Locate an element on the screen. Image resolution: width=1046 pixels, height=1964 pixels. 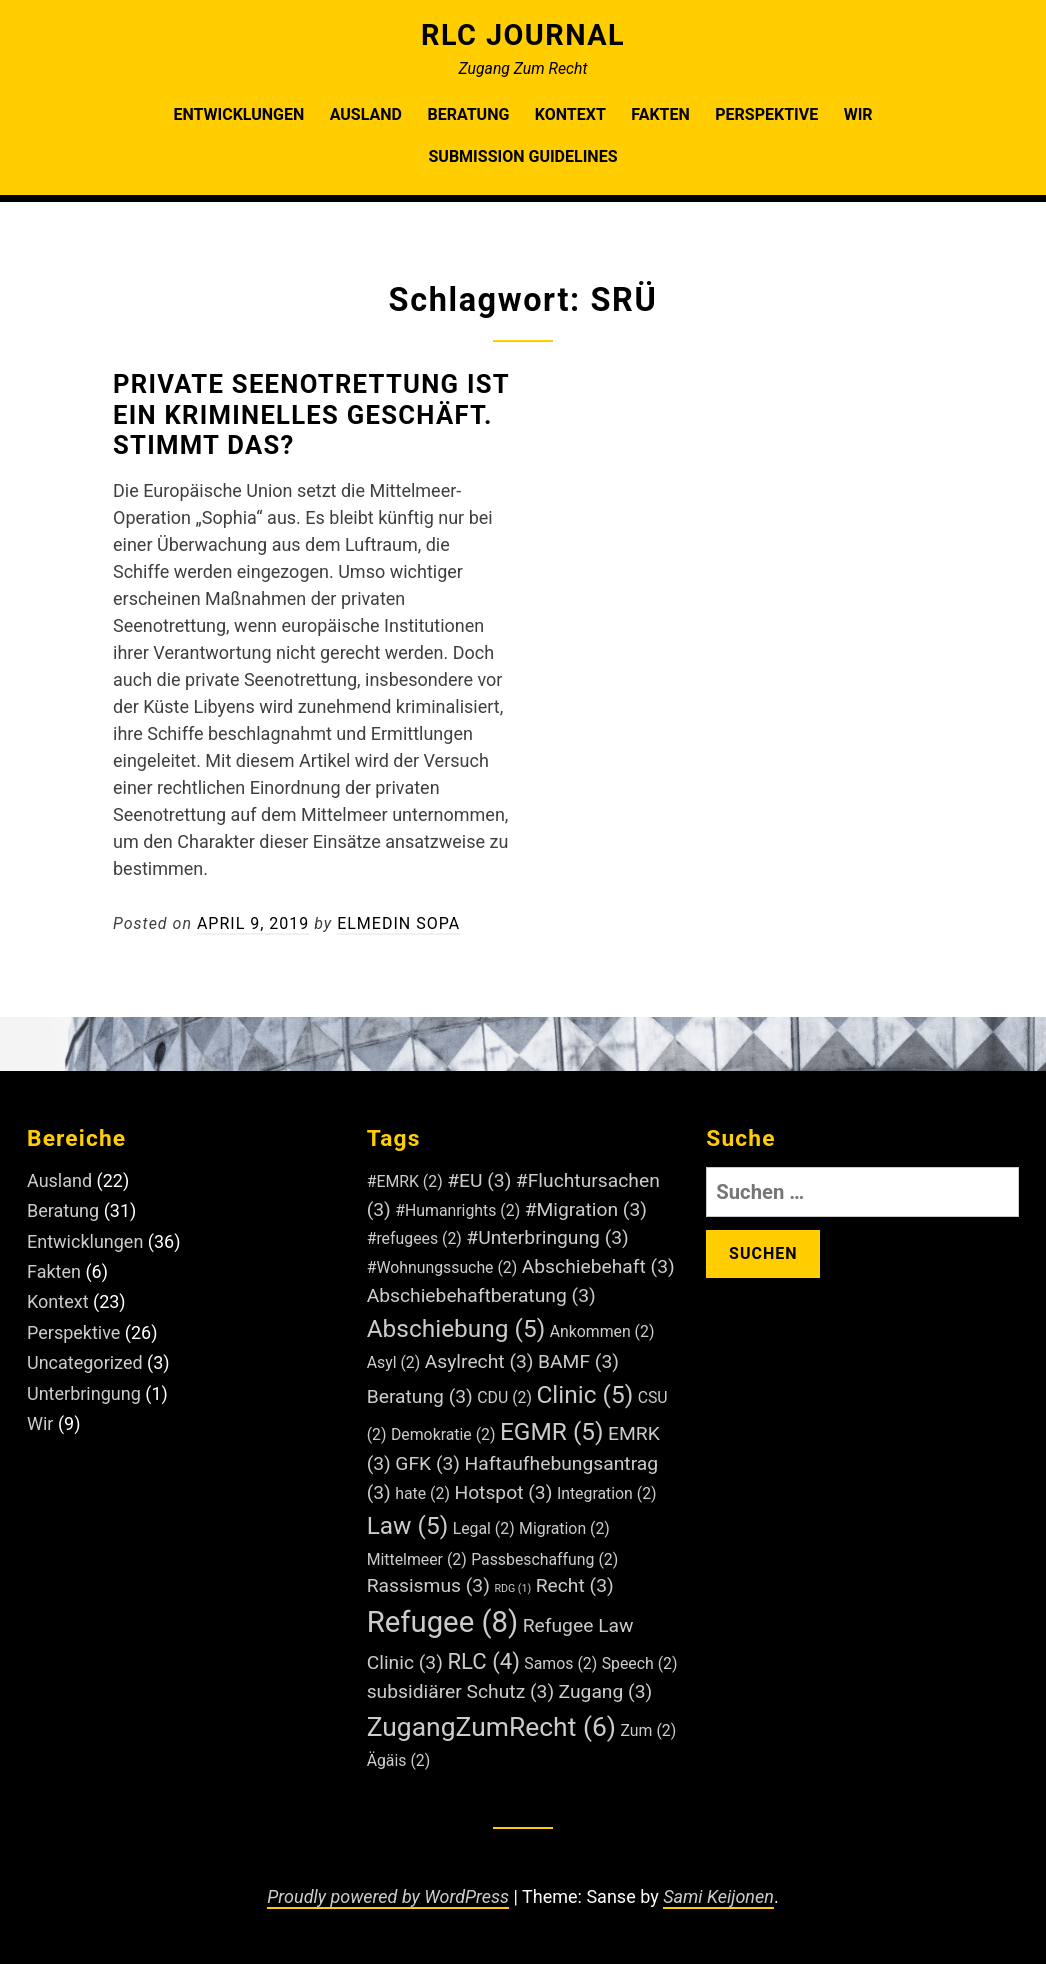
#EMRK [#EMRK (2 Einträge)] is located at coordinates (405, 1181).